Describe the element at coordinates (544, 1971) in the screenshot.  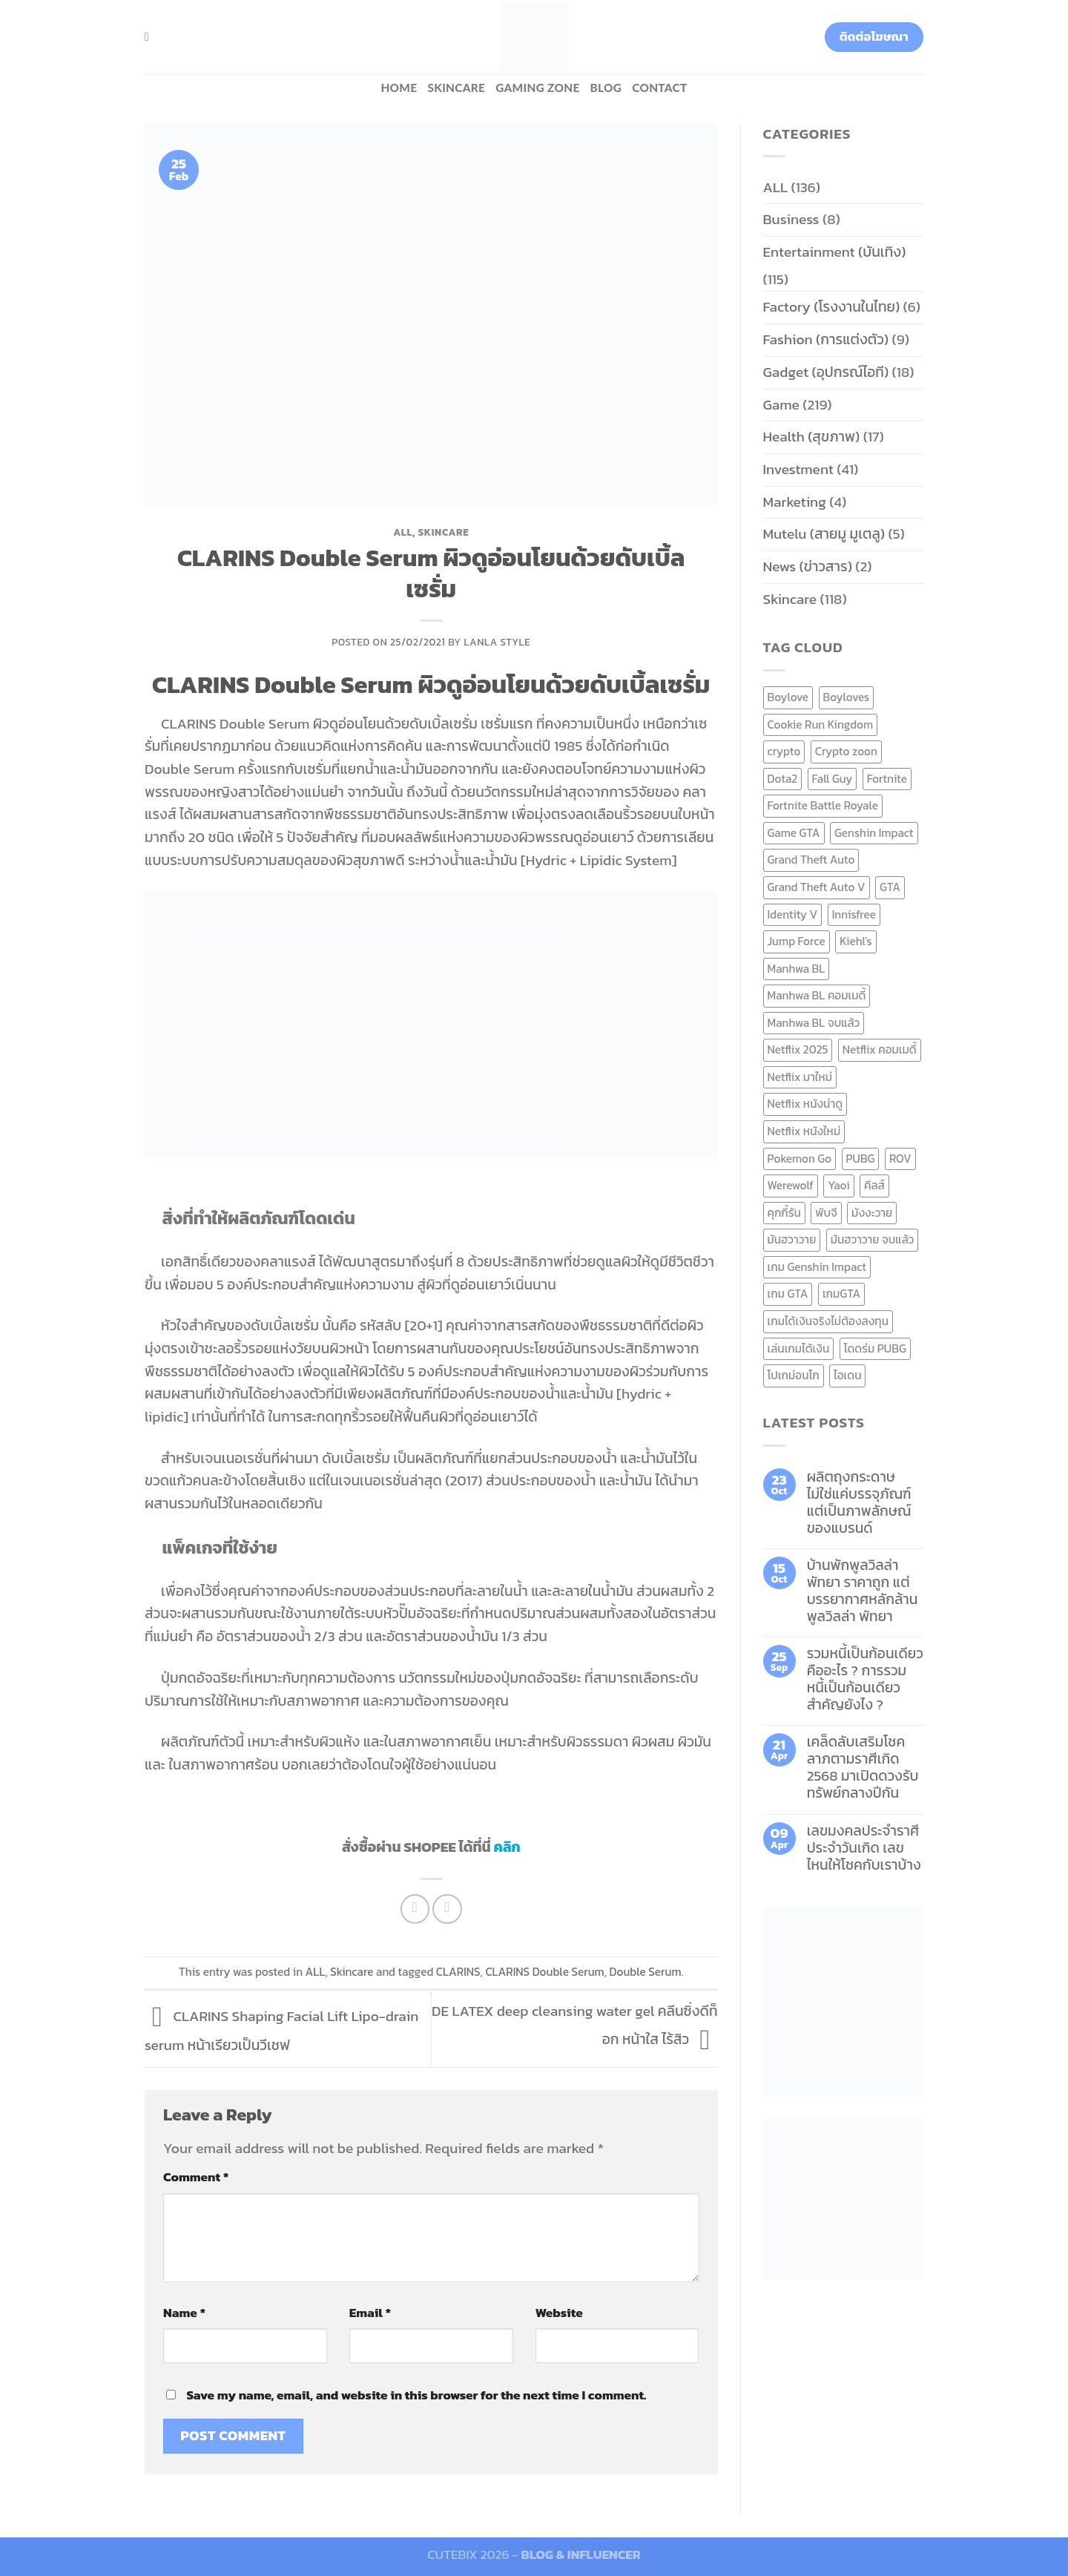
I see `CLARINS Double Serum` at that location.